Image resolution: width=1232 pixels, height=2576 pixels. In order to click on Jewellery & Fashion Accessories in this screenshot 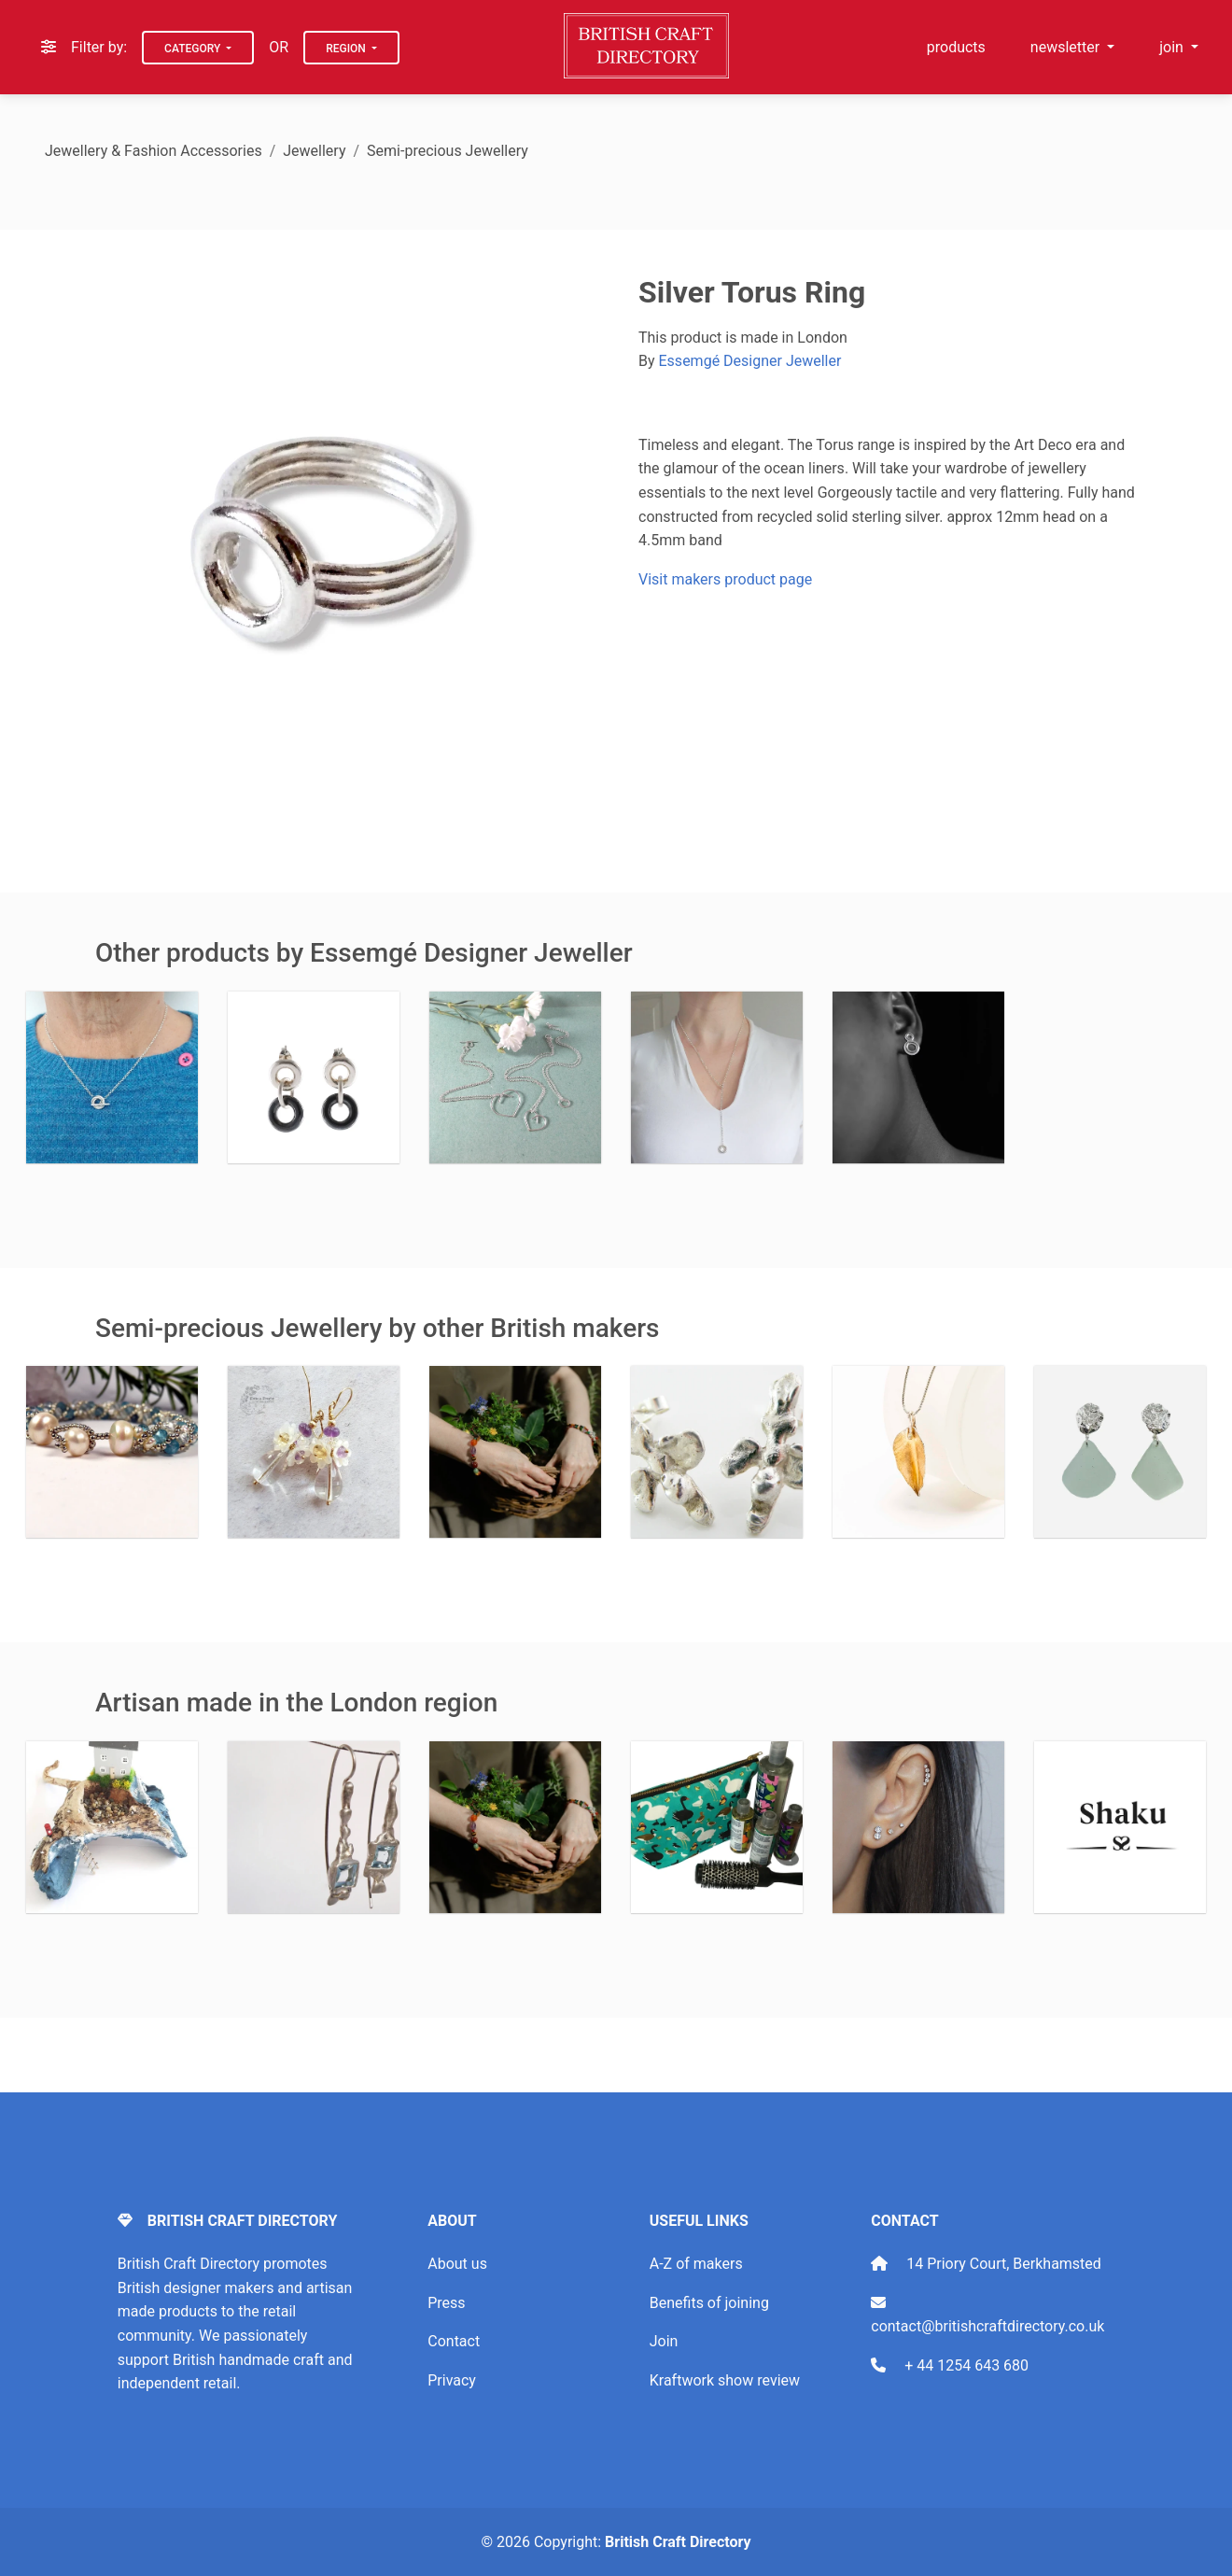, I will do `click(153, 151)`.